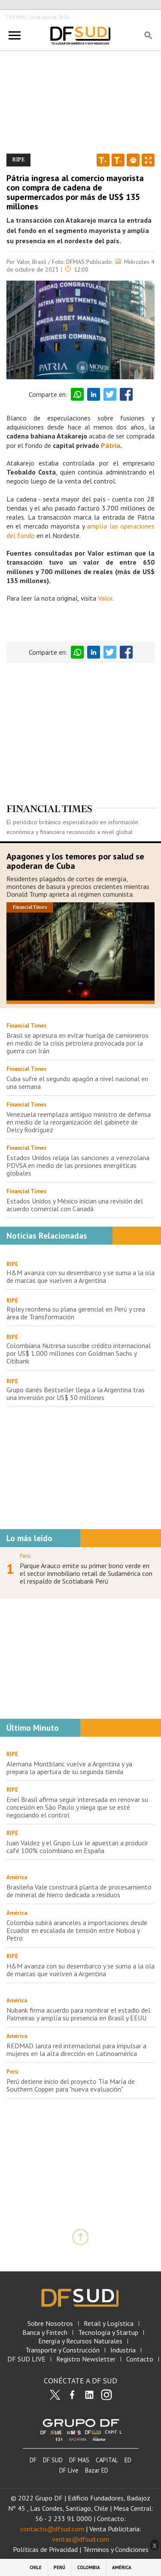 Image resolution: width=161 pixels, height=2576 pixels. What do you see at coordinates (76, 2049) in the screenshot?
I see `REDMAD lanza red internacional para impulsar a mujeres en la alta dirección en Latinoamérica` at bounding box center [76, 2049].